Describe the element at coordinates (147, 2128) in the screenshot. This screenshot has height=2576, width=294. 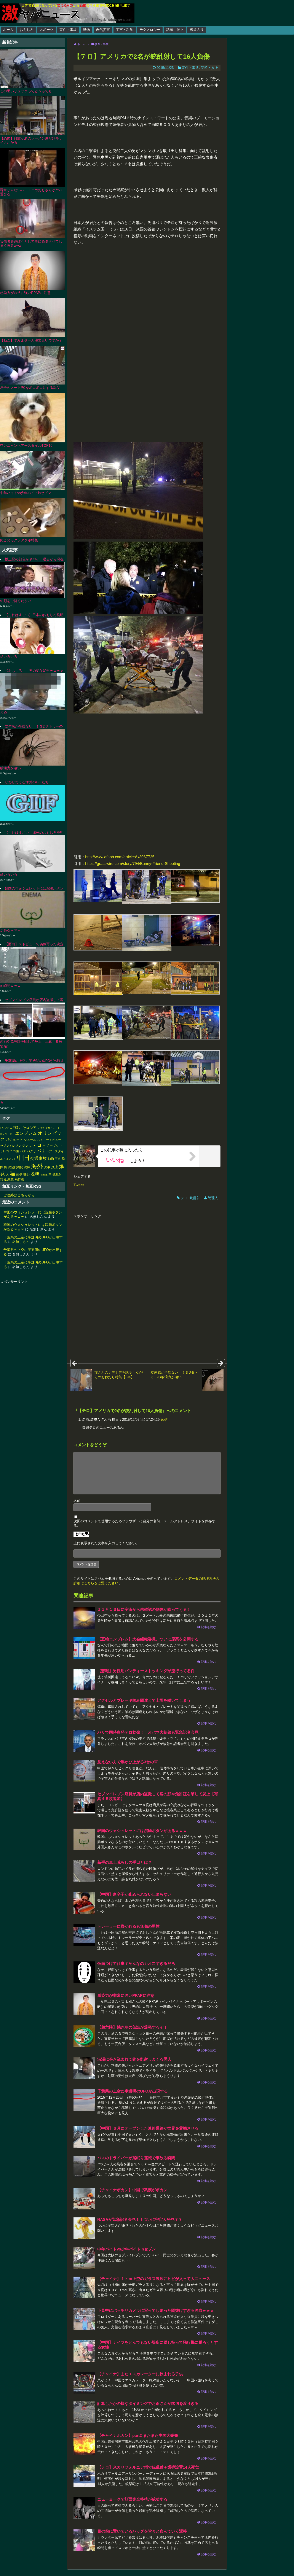
I see `【中国】６月にオープンした連絡通路が世界を震撼させる` at that location.